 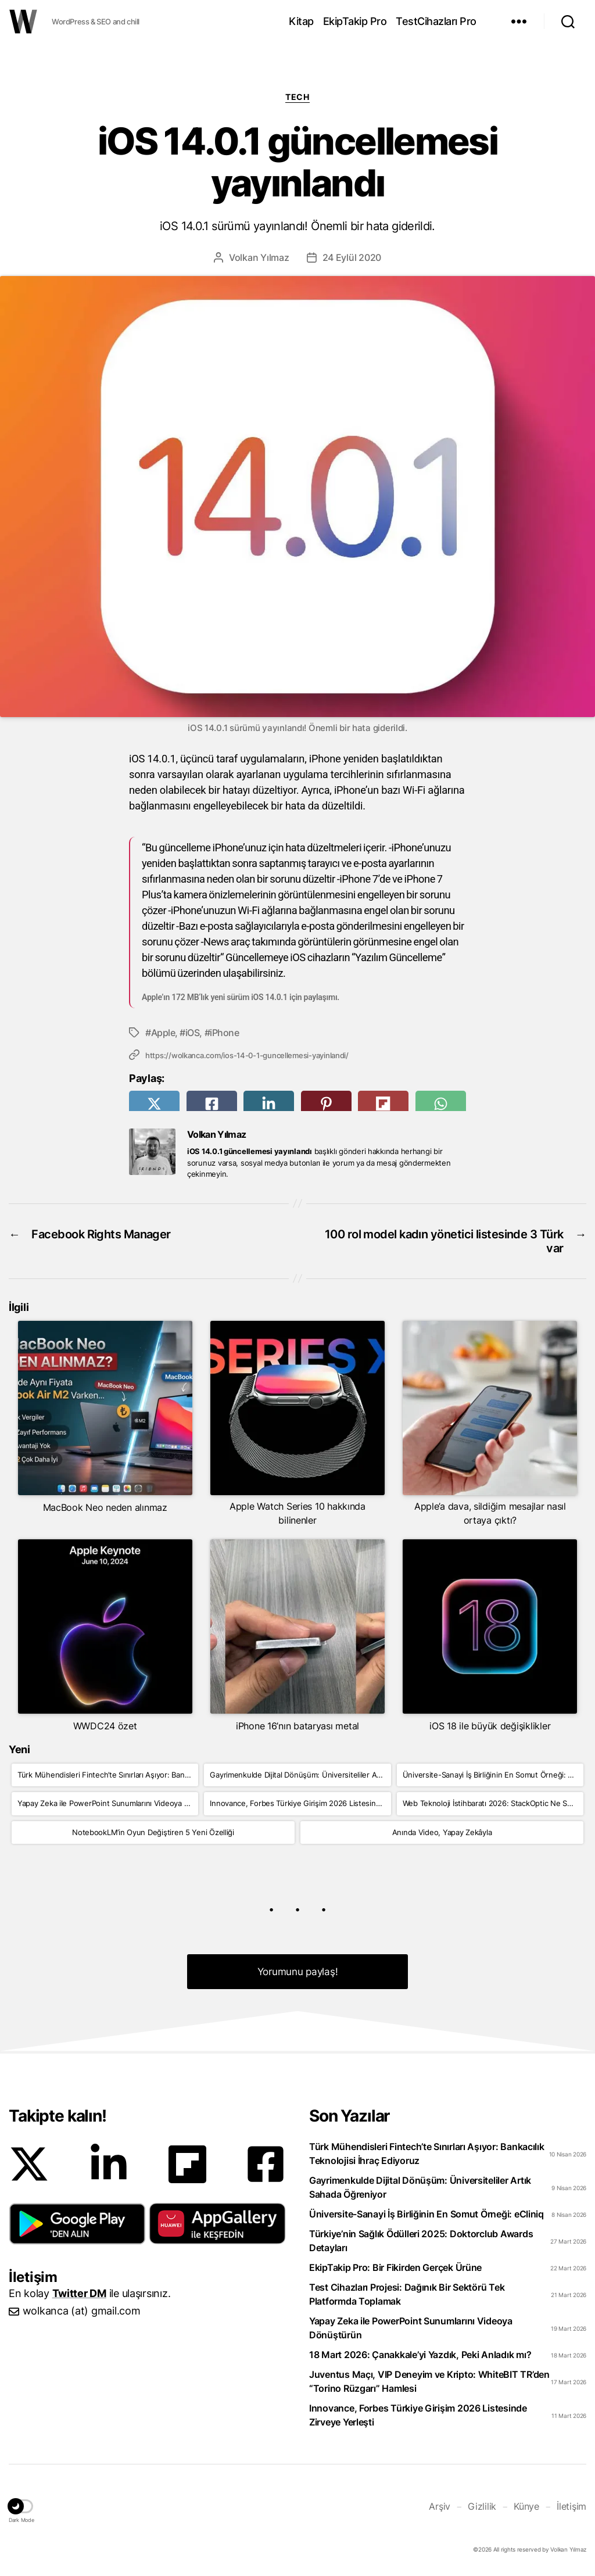 I want to click on Gayrimenkulde Dijital Dönüşüm: Üniversiteliler Artık Sahada Öğreniyor, so click(x=300, y=1774).